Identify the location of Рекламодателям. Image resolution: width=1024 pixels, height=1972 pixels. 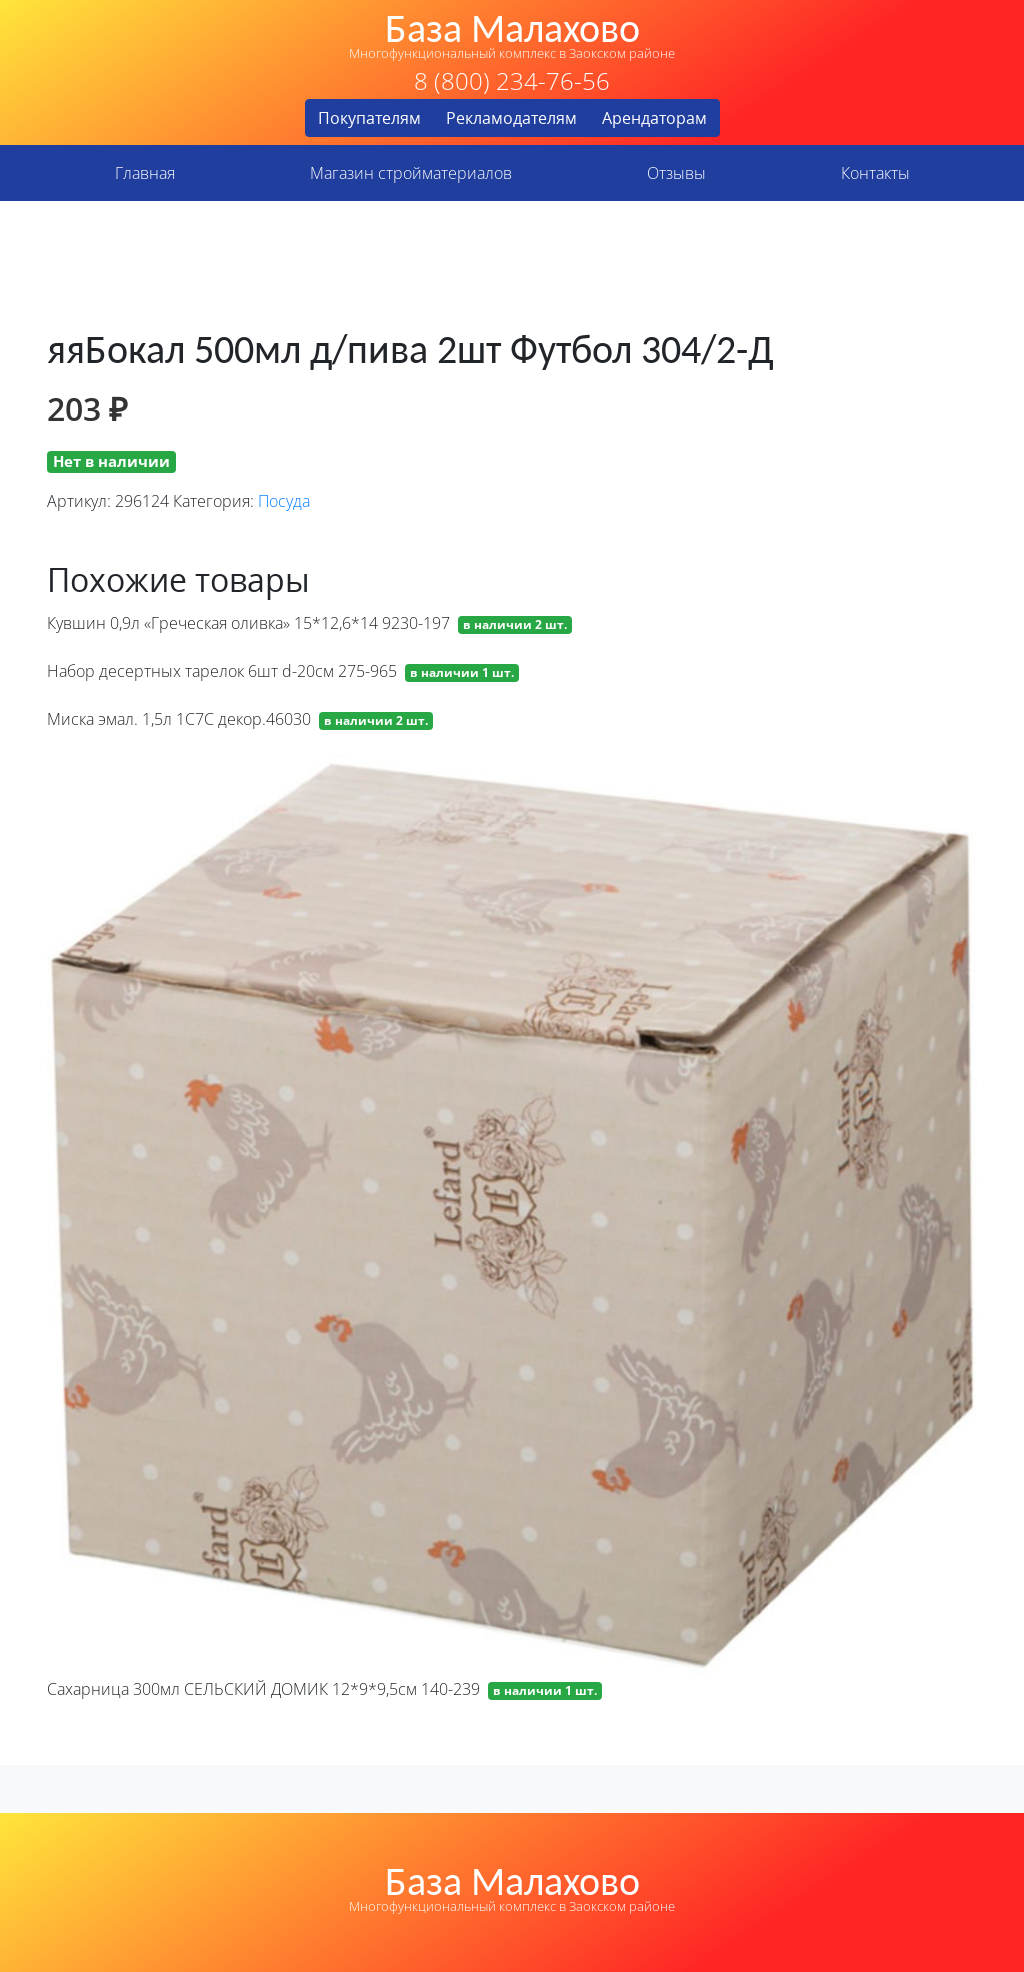
(511, 118).